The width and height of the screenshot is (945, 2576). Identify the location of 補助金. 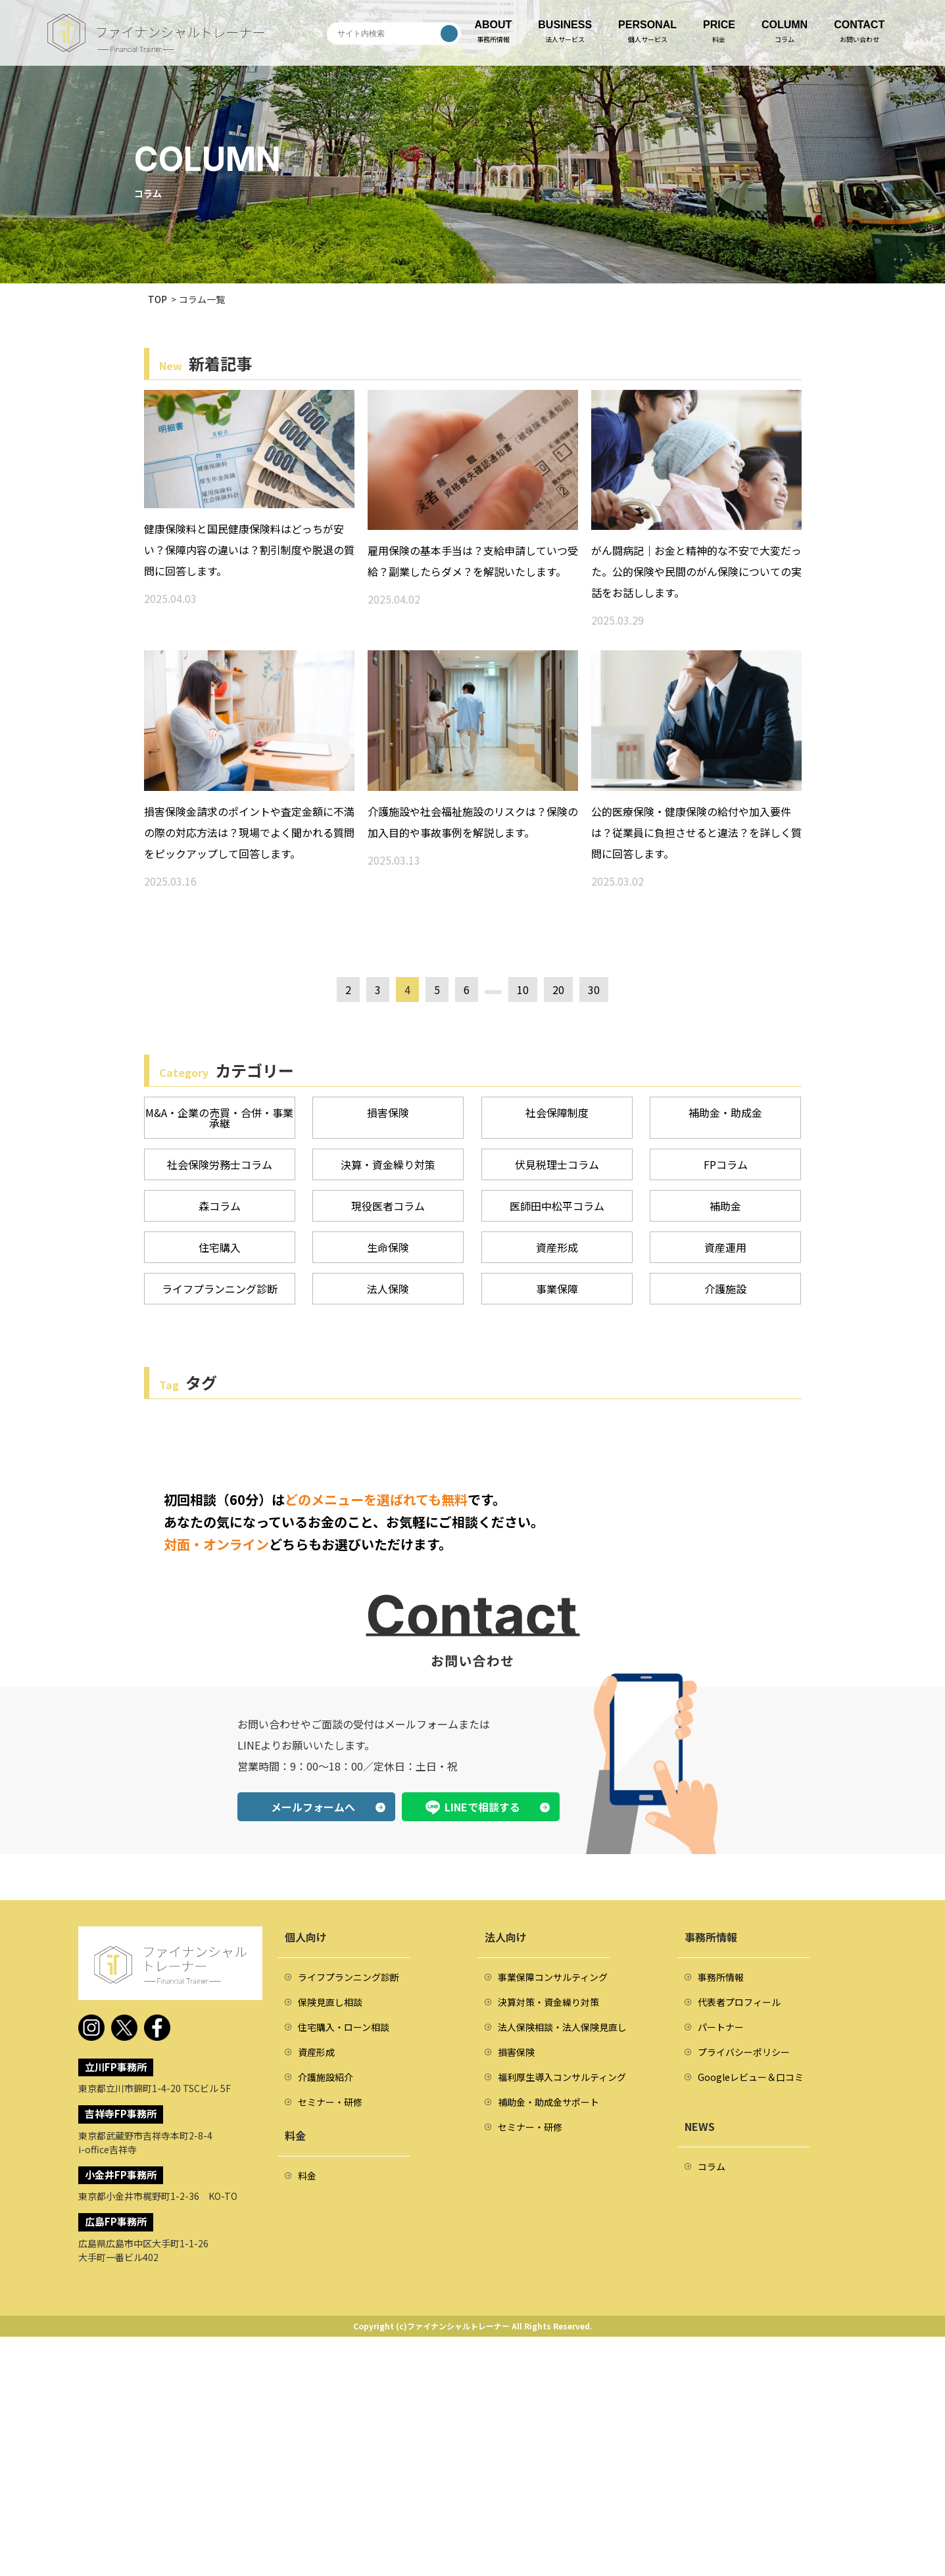
(725, 1206).